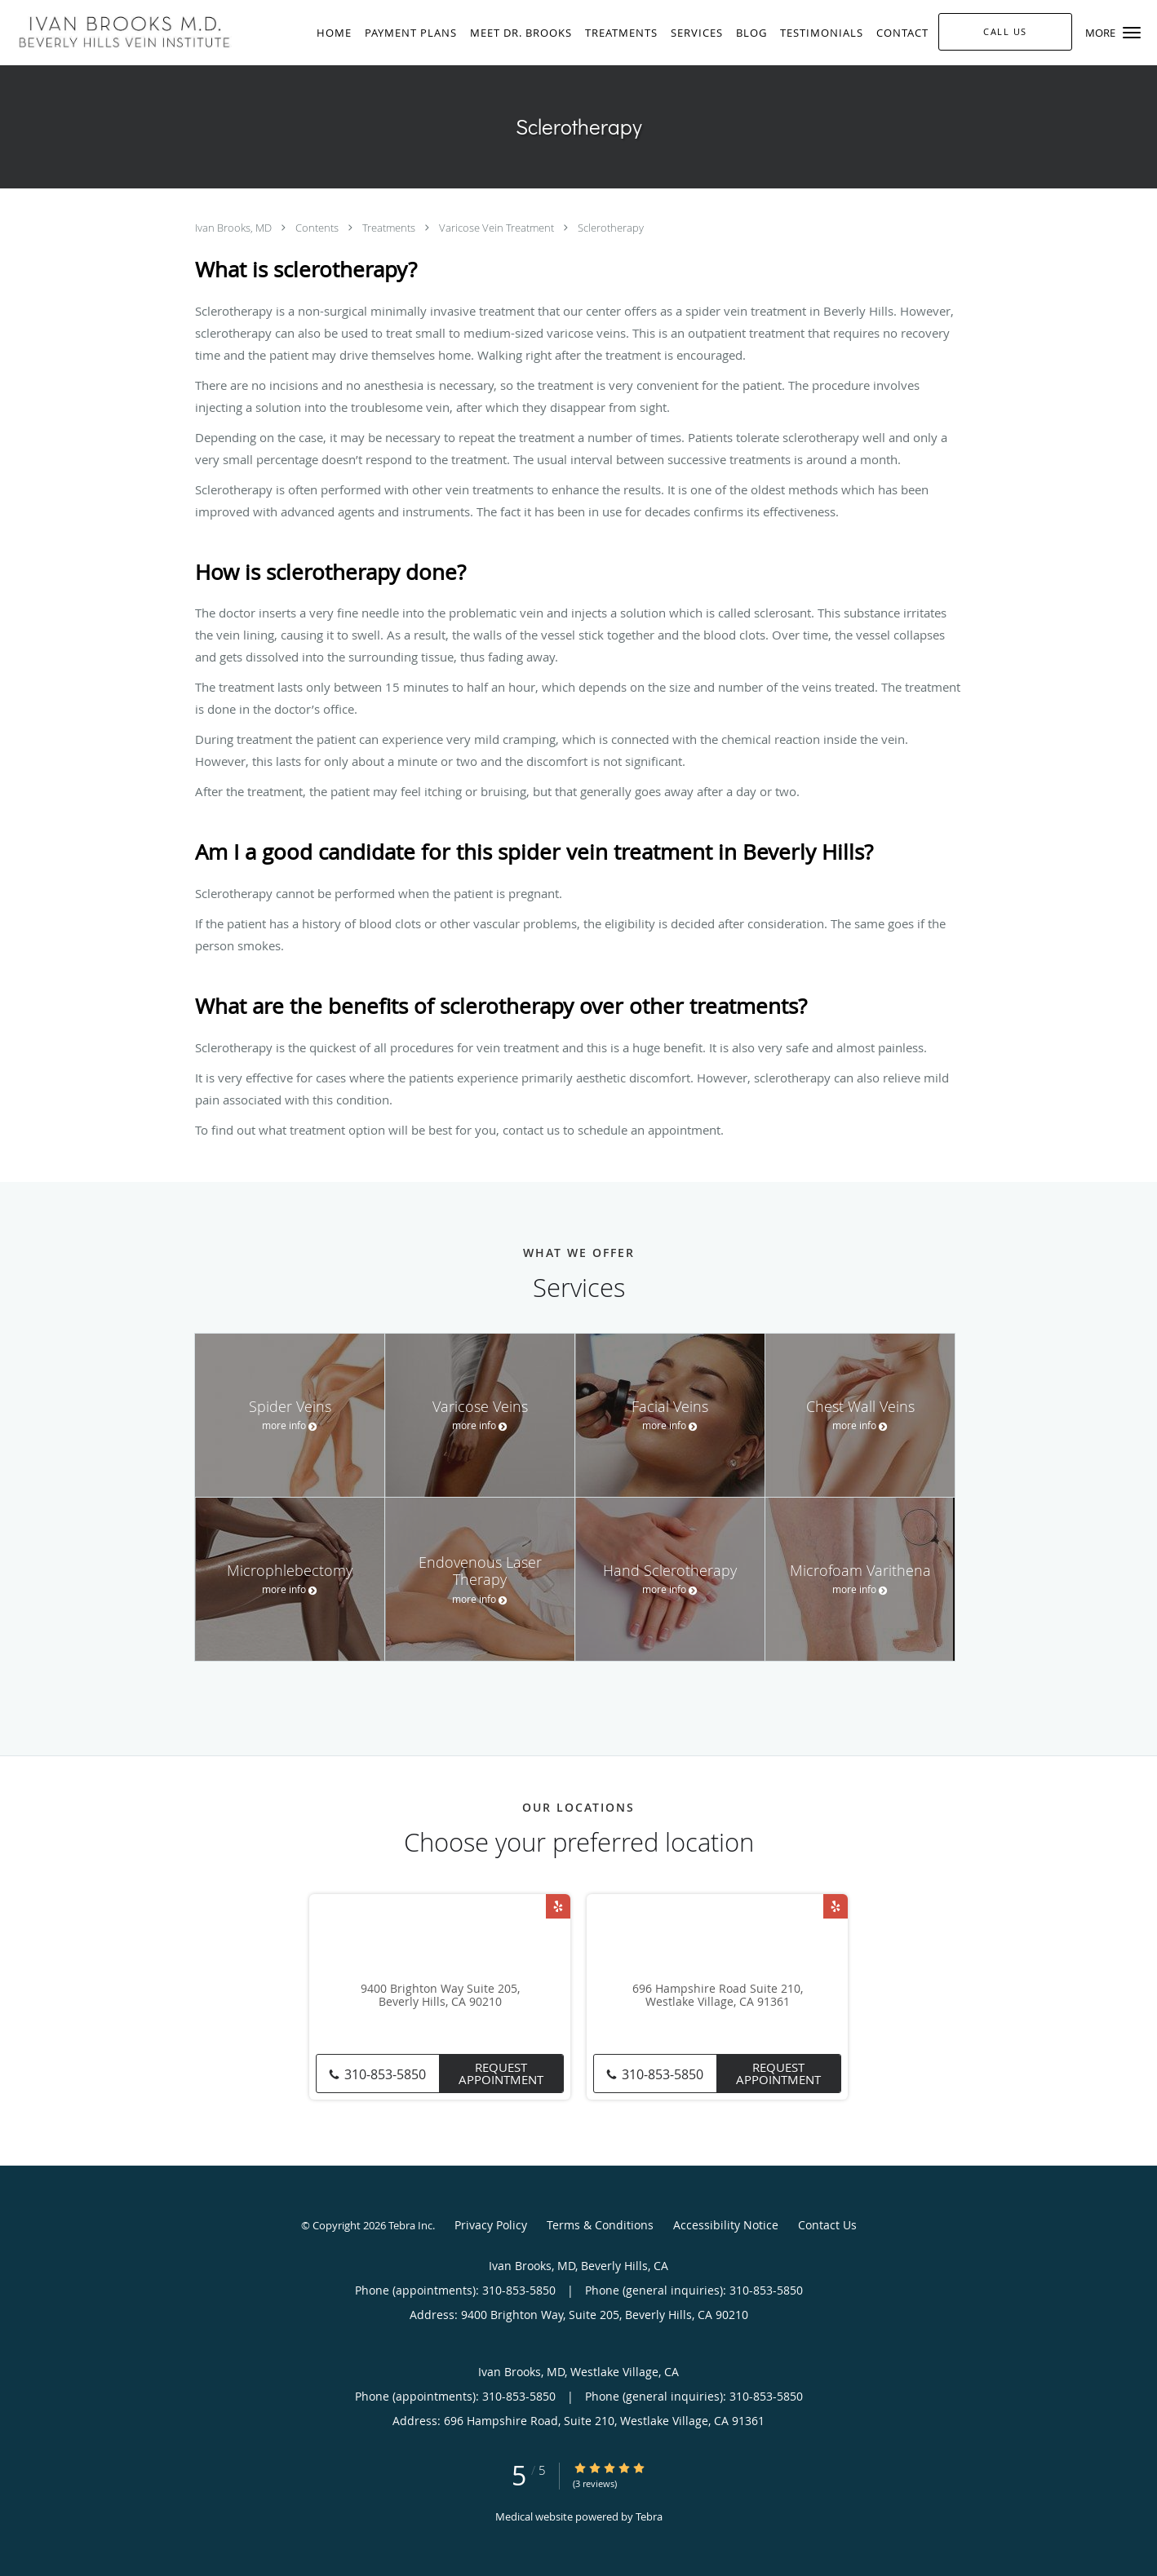 This screenshot has width=1157, height=2576. What do you see at coordinates (390, 227) in the screenshot?
I see `Treatments` at bounding box center [390, 227].